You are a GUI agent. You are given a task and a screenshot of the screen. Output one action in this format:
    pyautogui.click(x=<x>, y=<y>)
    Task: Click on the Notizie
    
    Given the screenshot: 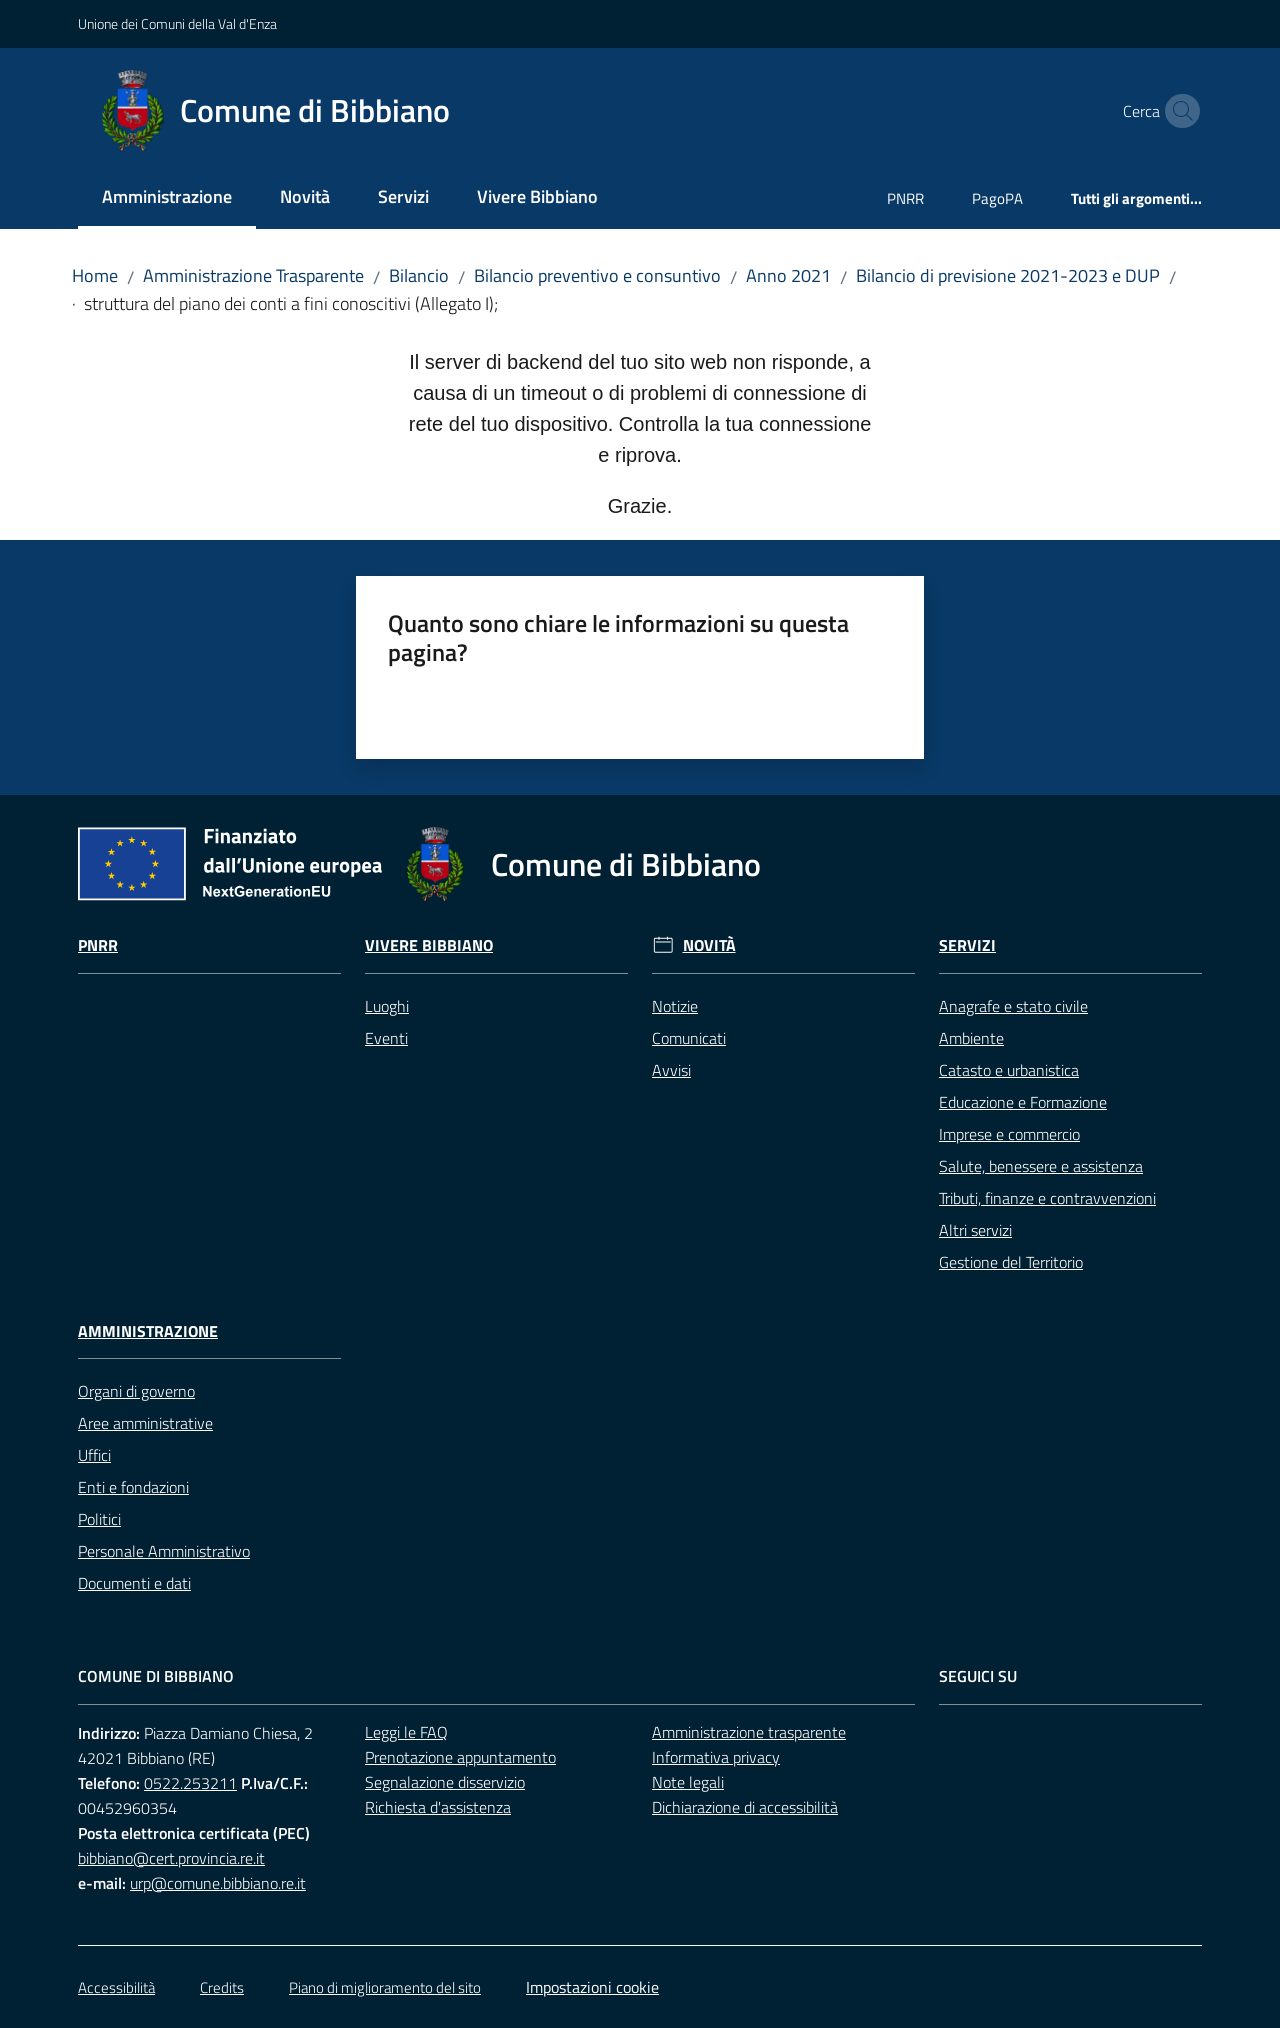 What is the action you would take?
    pyautogui.click(x=675, y=1006)
    